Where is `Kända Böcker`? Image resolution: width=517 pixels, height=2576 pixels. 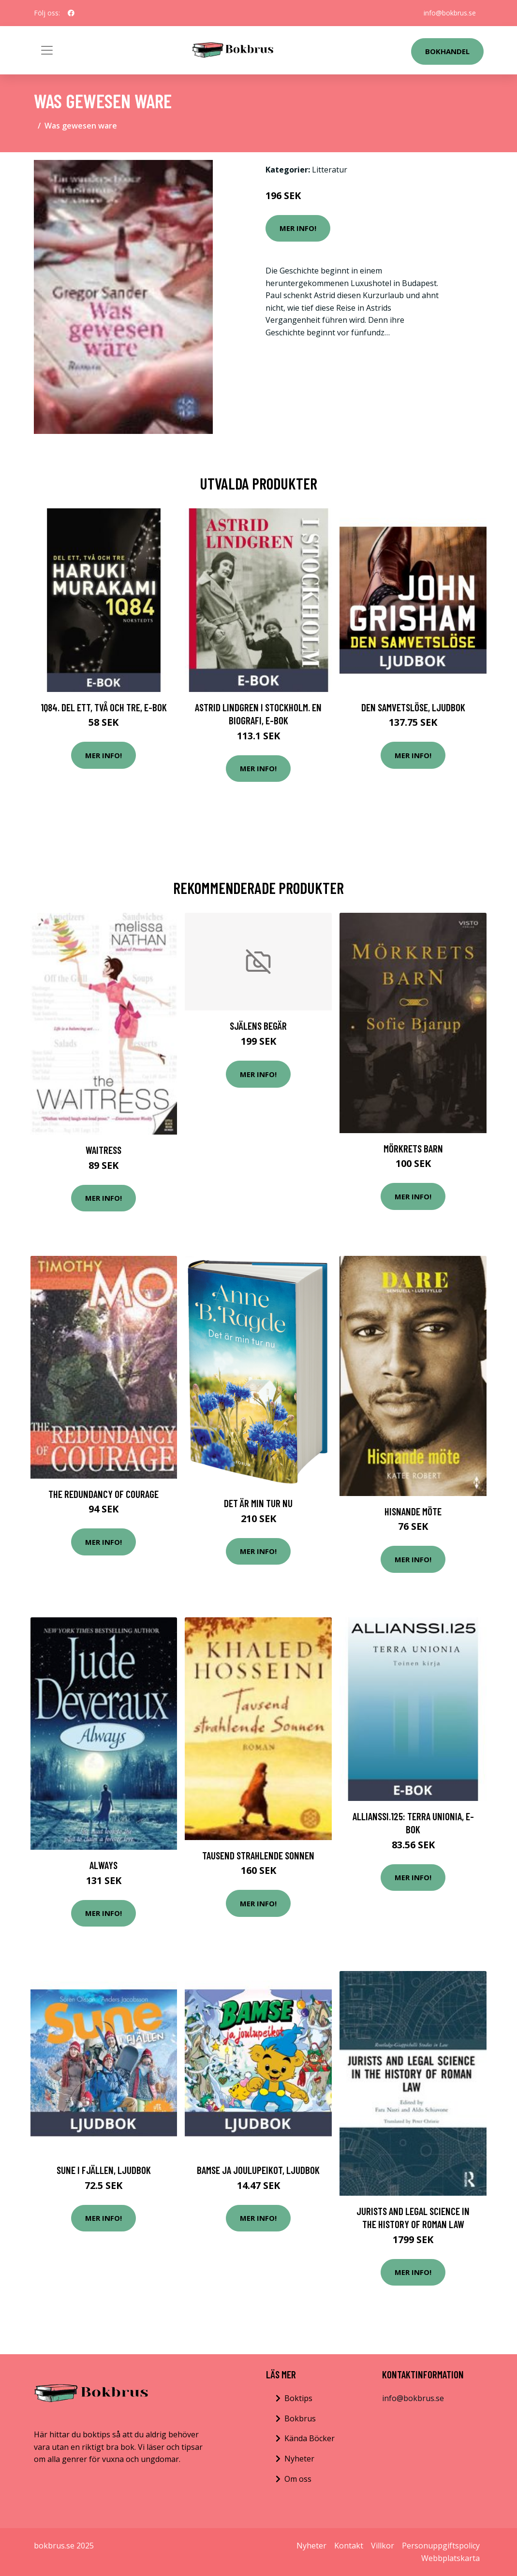 Kända Böcker is located at coordinates (309, 2438).